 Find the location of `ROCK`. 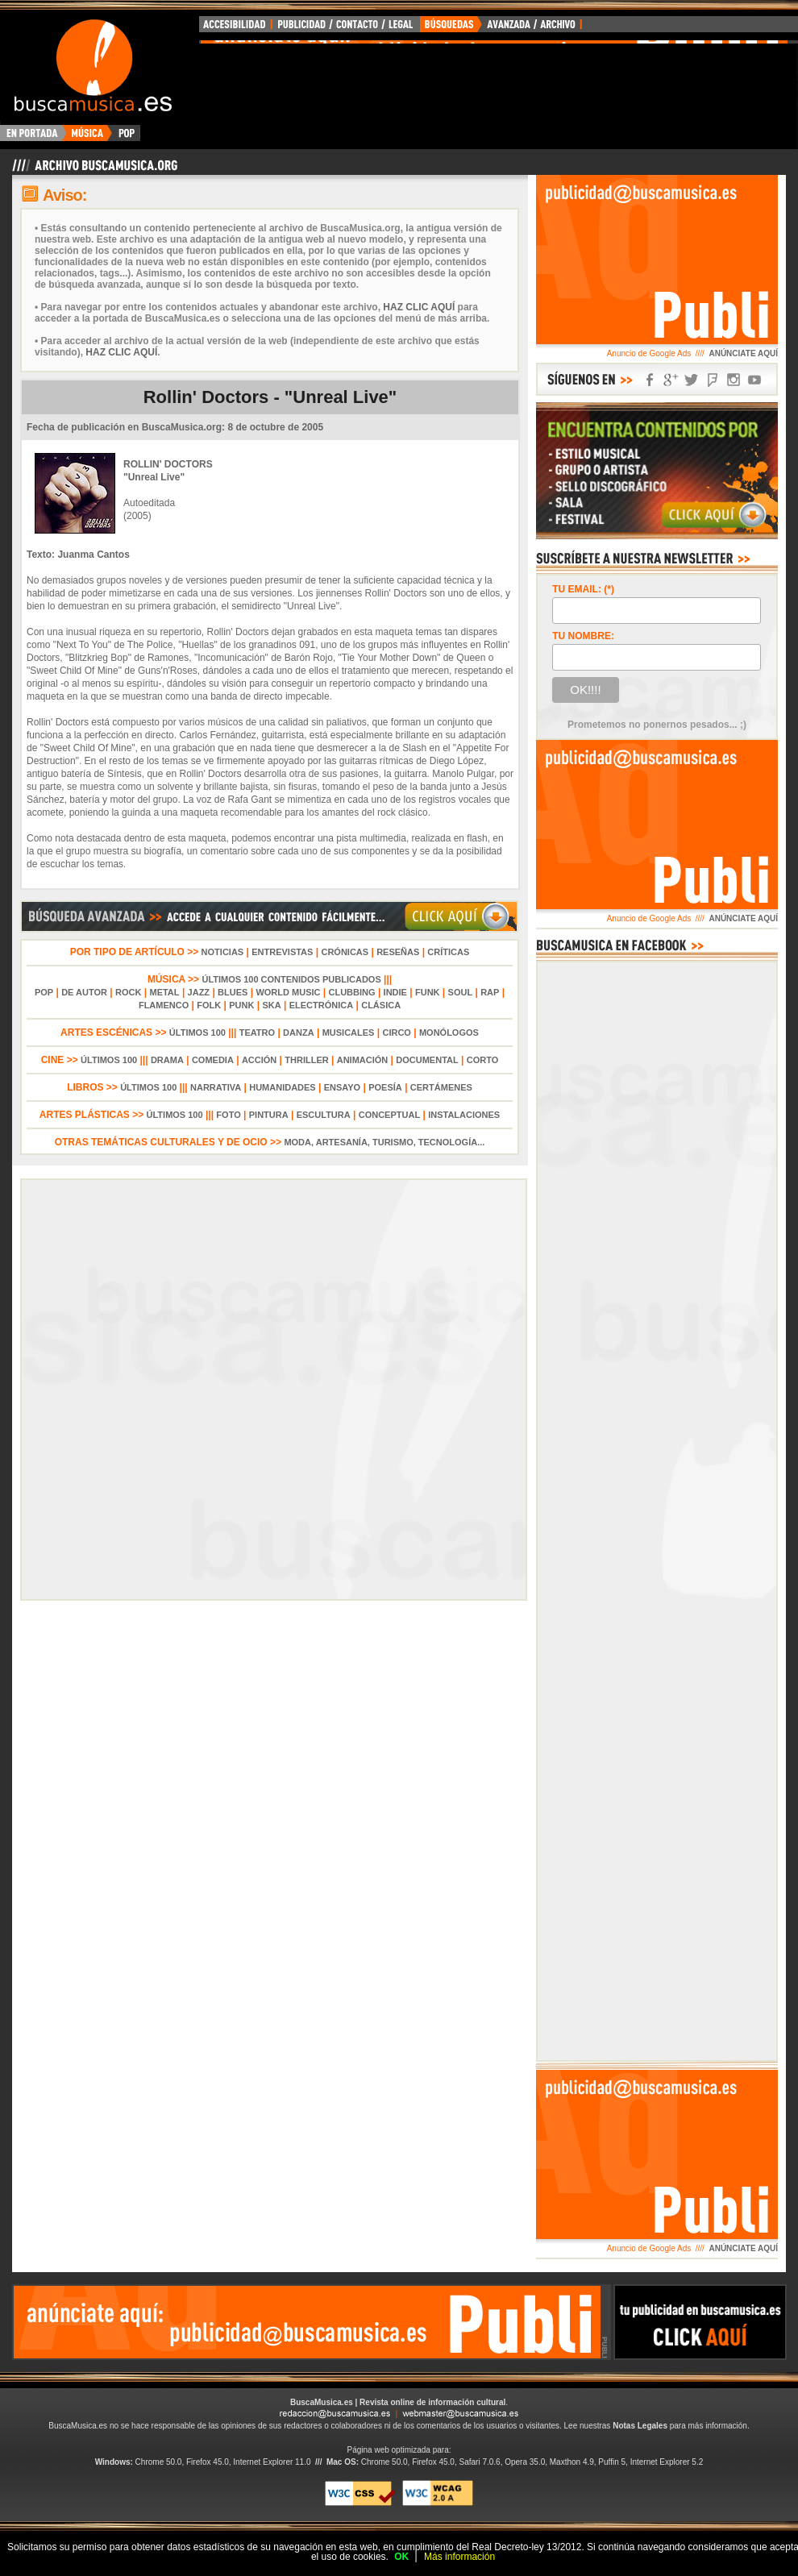

ROCK is located at coordinates (128, 992).